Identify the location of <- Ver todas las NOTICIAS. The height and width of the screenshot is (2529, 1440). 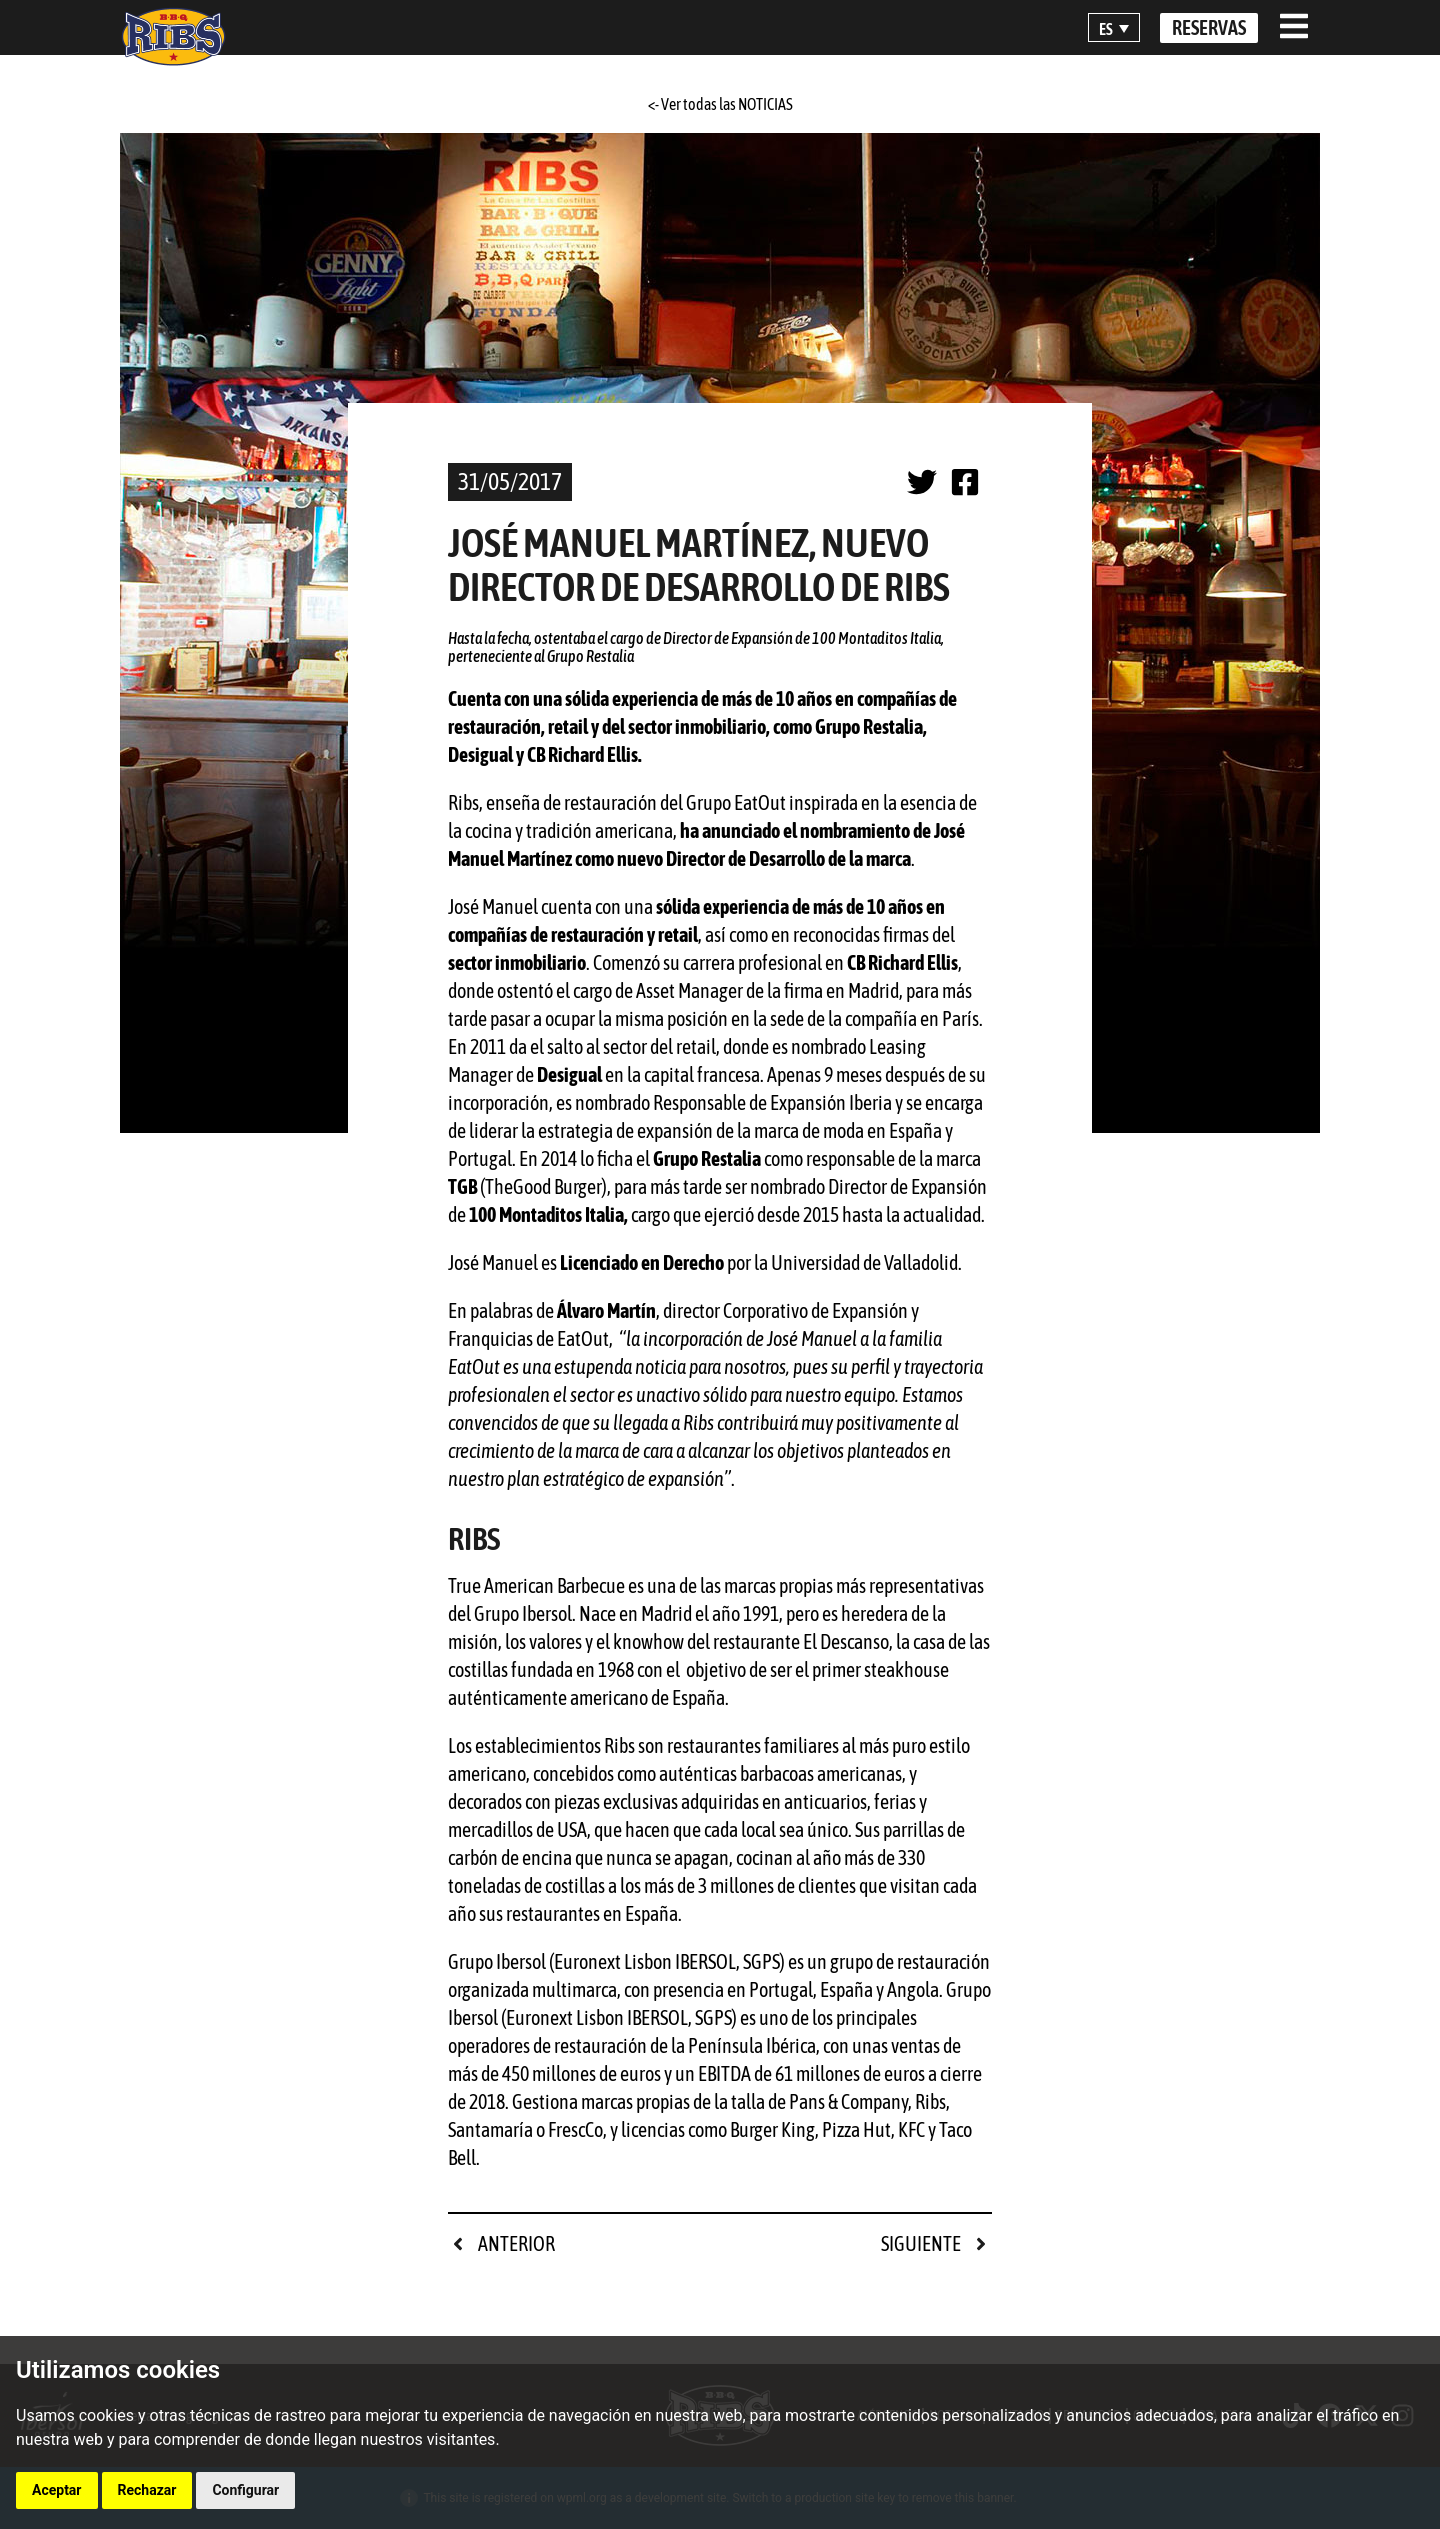
(720, 104).